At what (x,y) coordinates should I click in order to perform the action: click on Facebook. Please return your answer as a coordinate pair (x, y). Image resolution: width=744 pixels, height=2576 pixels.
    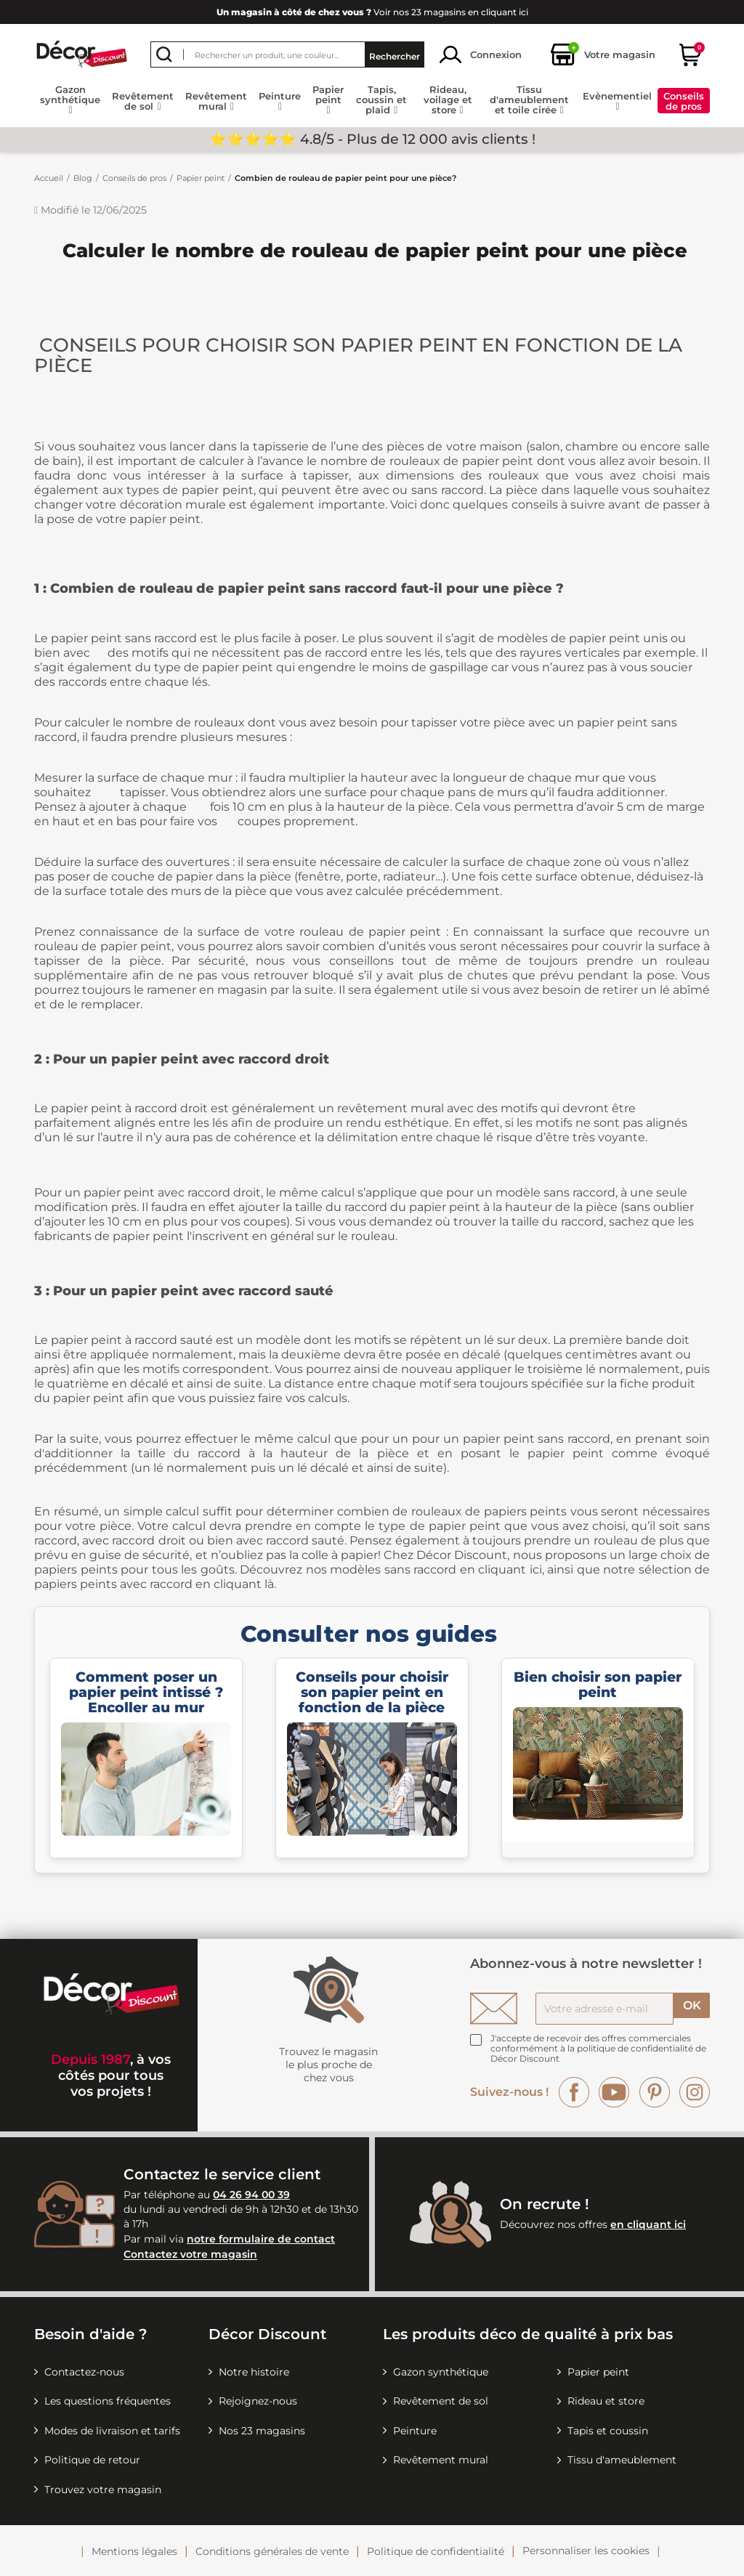
    Looking at the image, I should click on (574, 2092).